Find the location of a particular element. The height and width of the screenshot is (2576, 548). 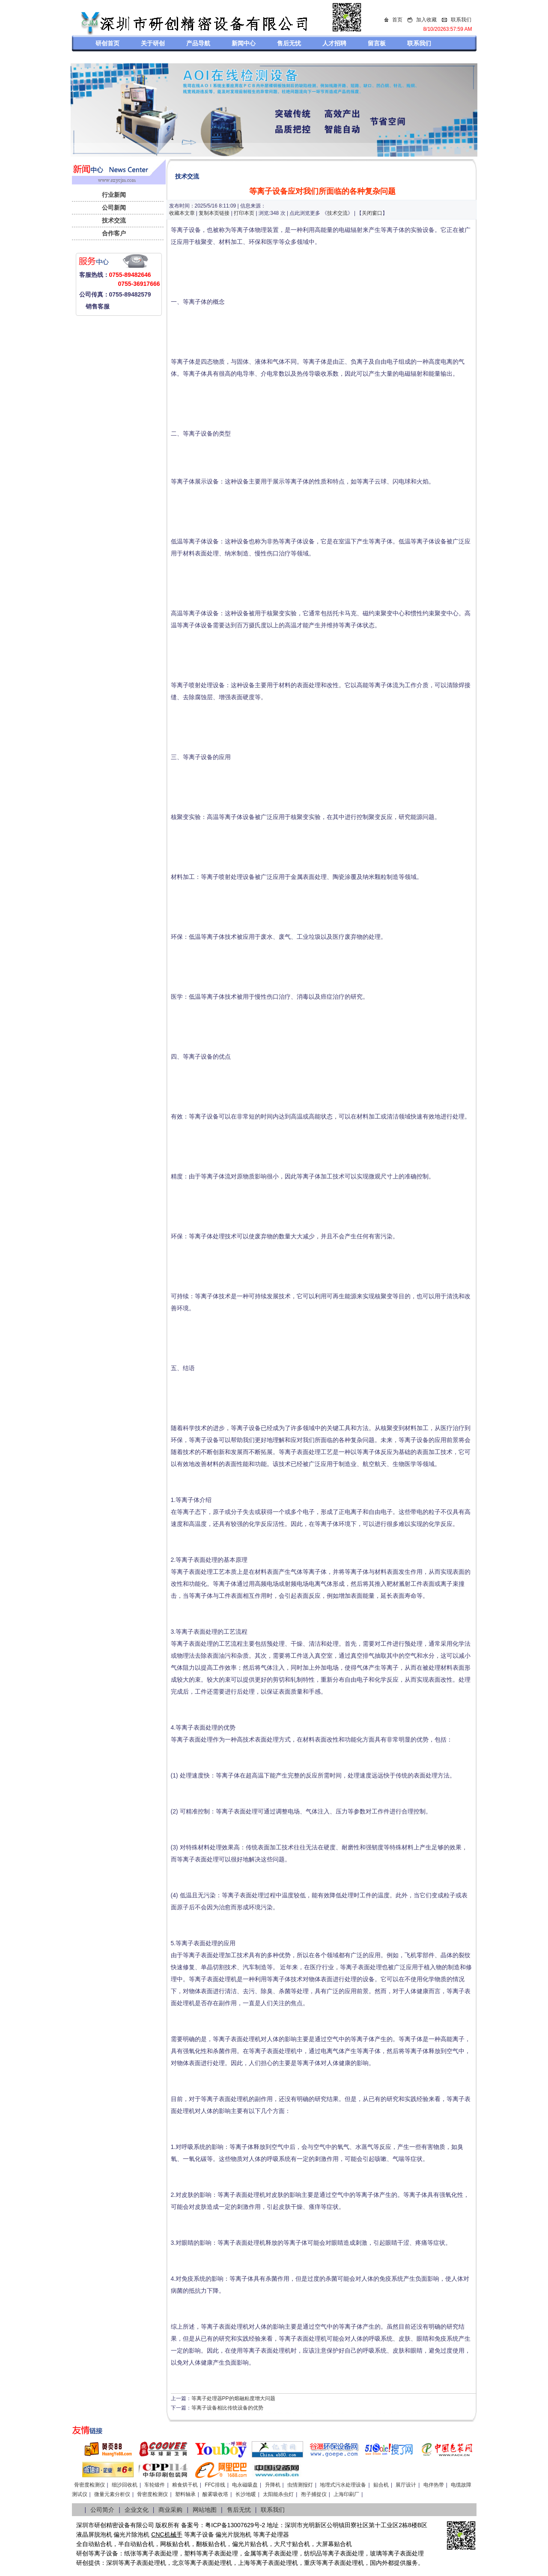

等离子表面处理 is located at coordinates (157, 2553).